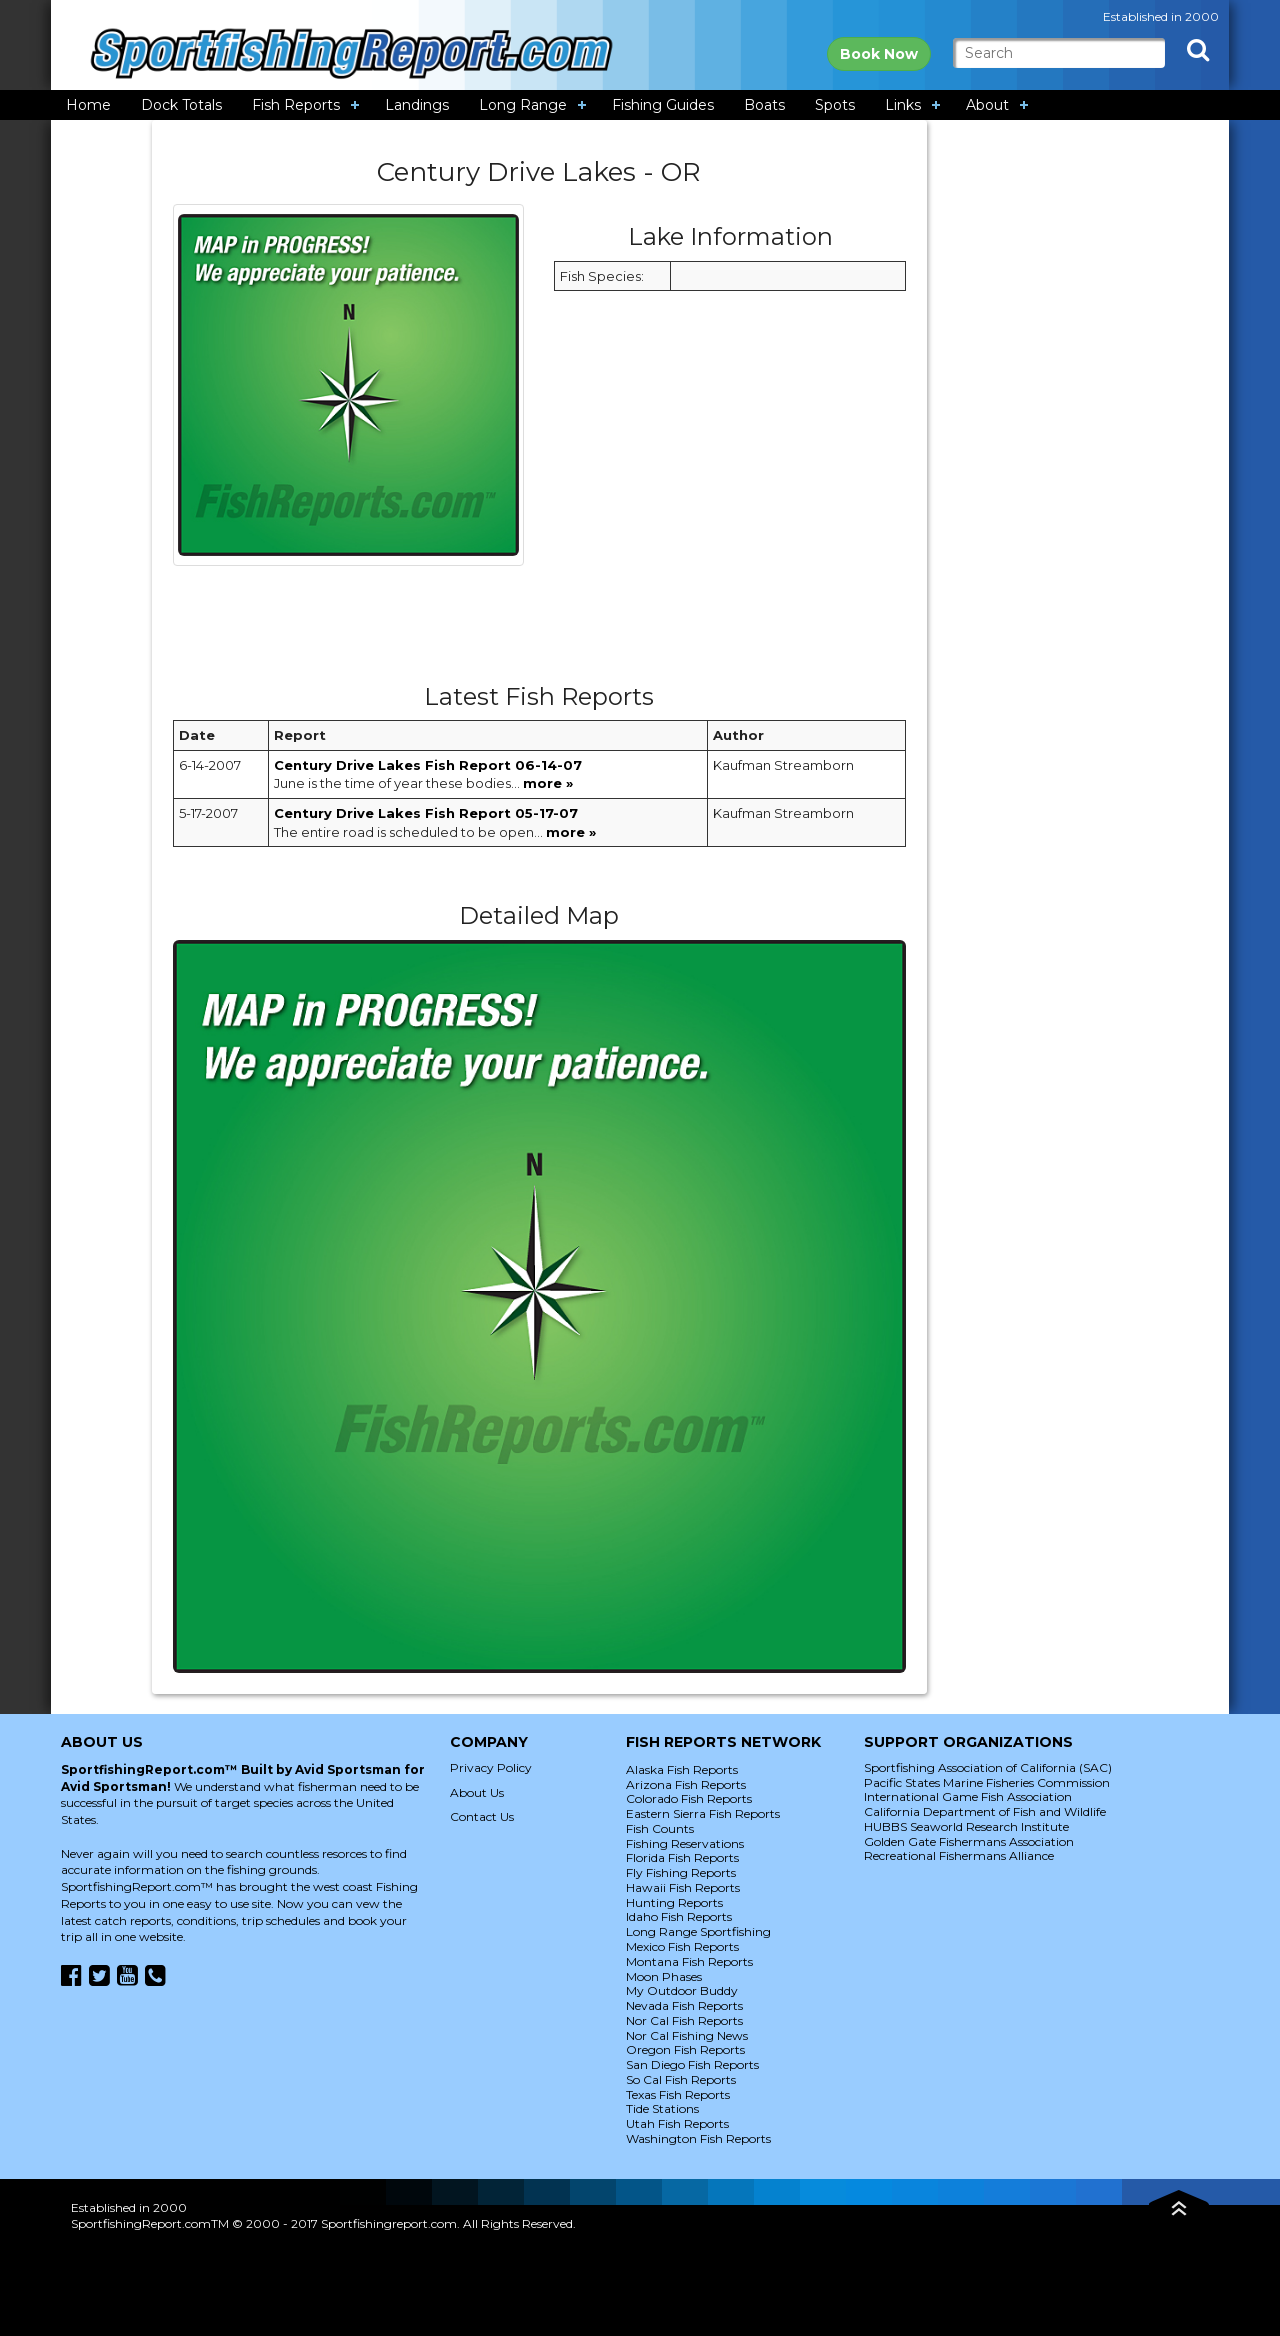  What do you see at coordinates (683, 1887) in the screenshot?
I see `Hawaii Fish Reports` at bounding box center [683, 1887].